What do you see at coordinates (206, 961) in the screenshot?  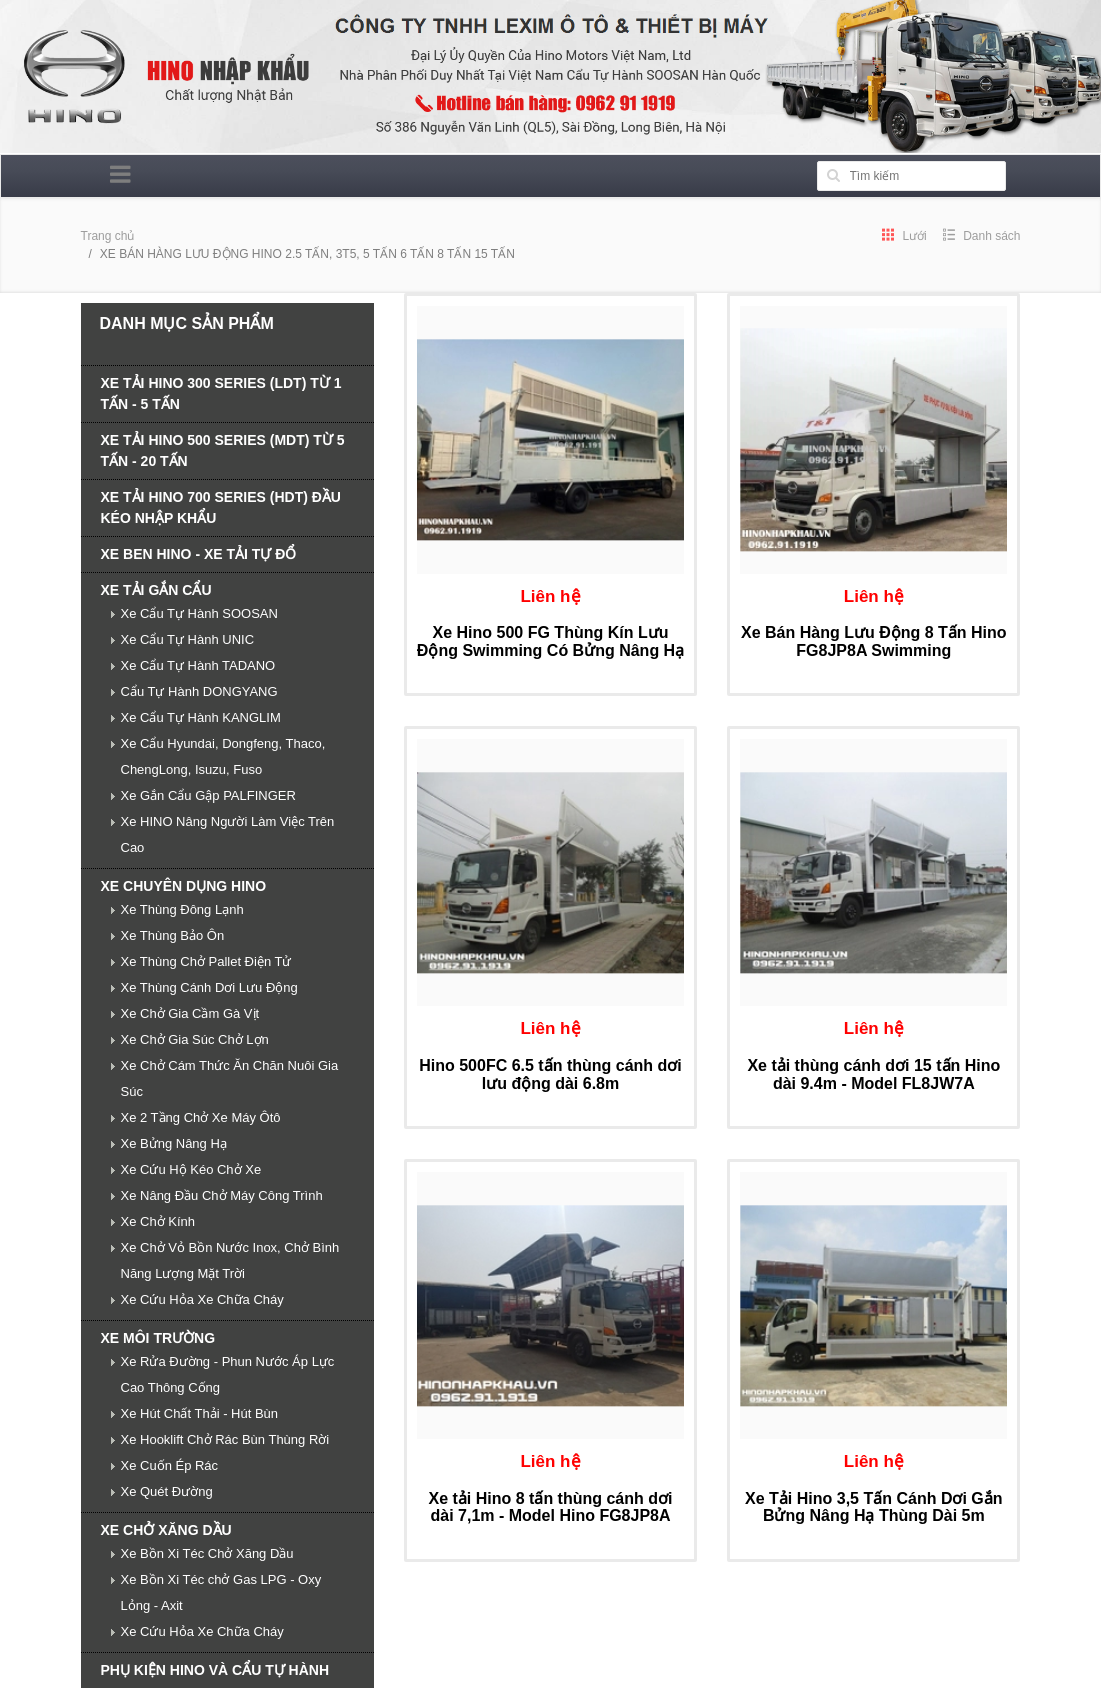 I see `Xe Thùng Chở Pallet Điện Tử` at bounding box center [206, 961].